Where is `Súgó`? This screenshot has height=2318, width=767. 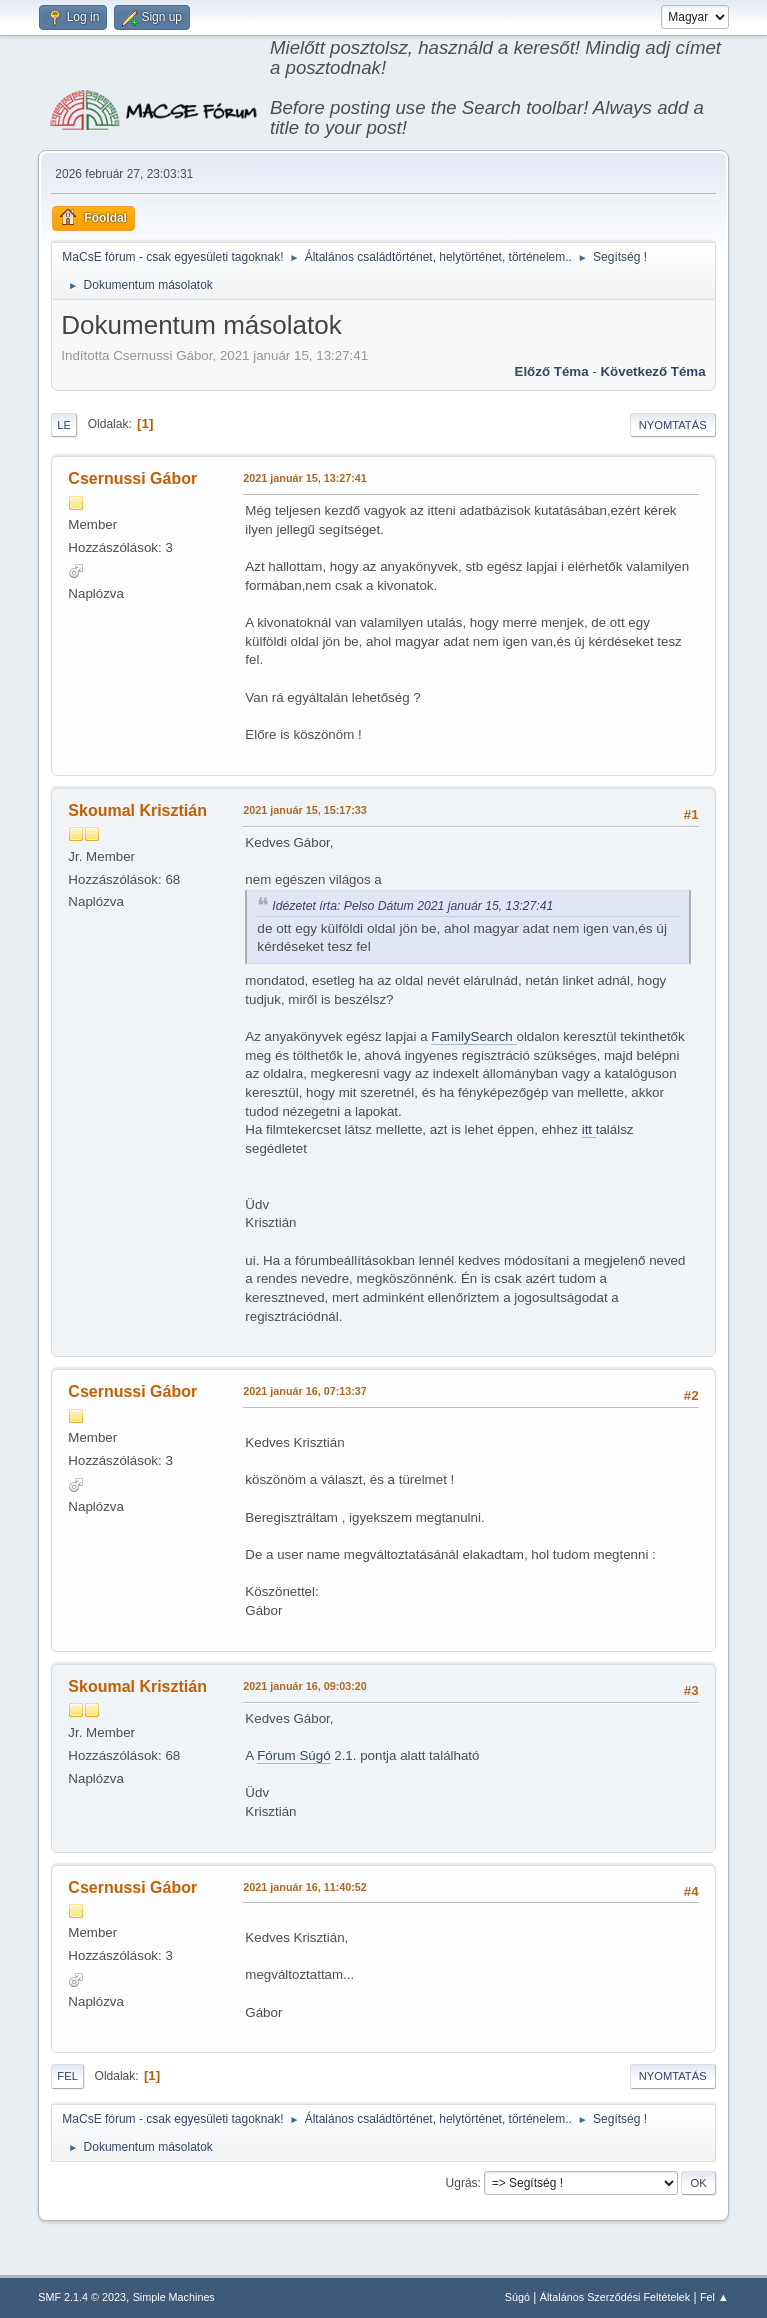 Súgó is located at coordinates (517, 2297).